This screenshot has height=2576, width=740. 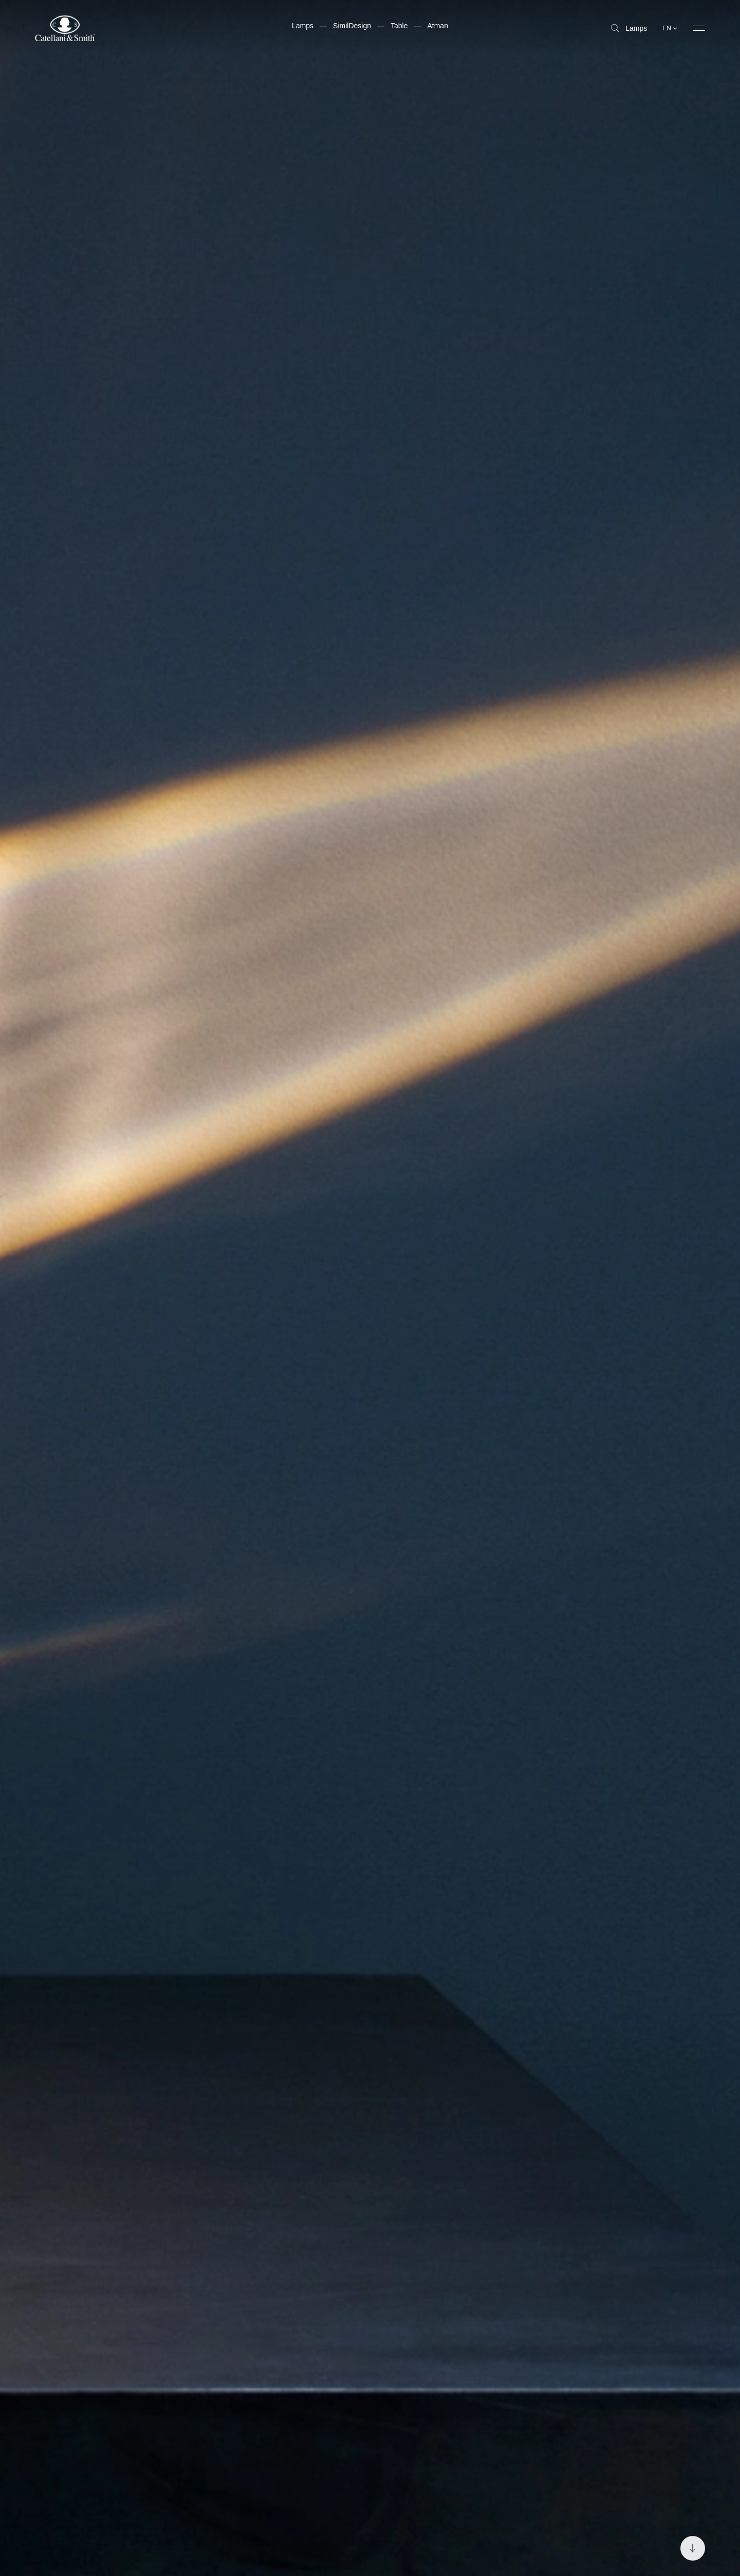 I want to click on Table, so click(x=399, y=26).